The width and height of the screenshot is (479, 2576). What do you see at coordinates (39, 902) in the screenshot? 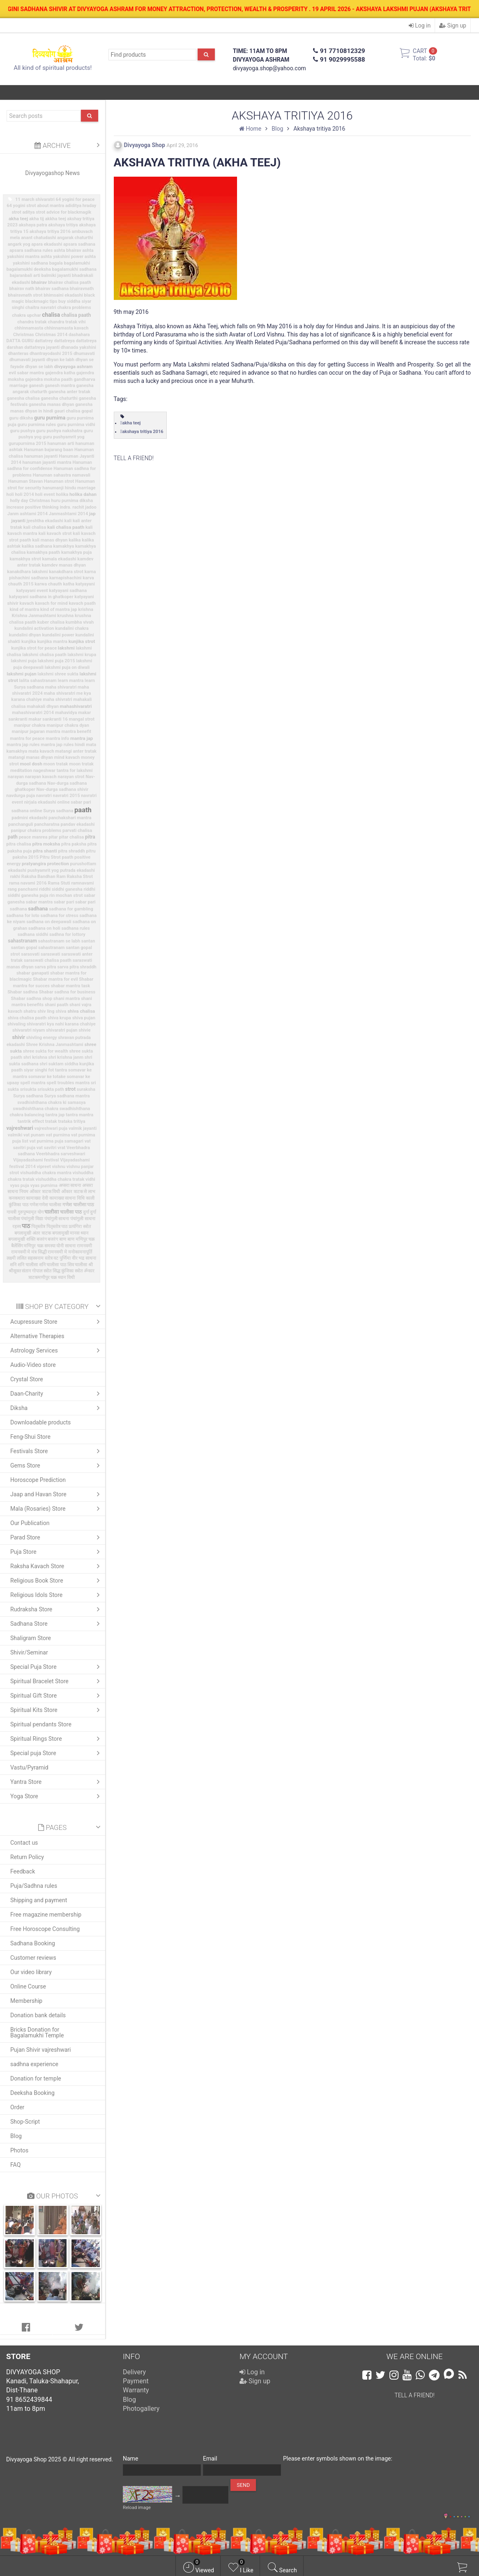
I see `sabar mantra` at bounding box center [39, 902].